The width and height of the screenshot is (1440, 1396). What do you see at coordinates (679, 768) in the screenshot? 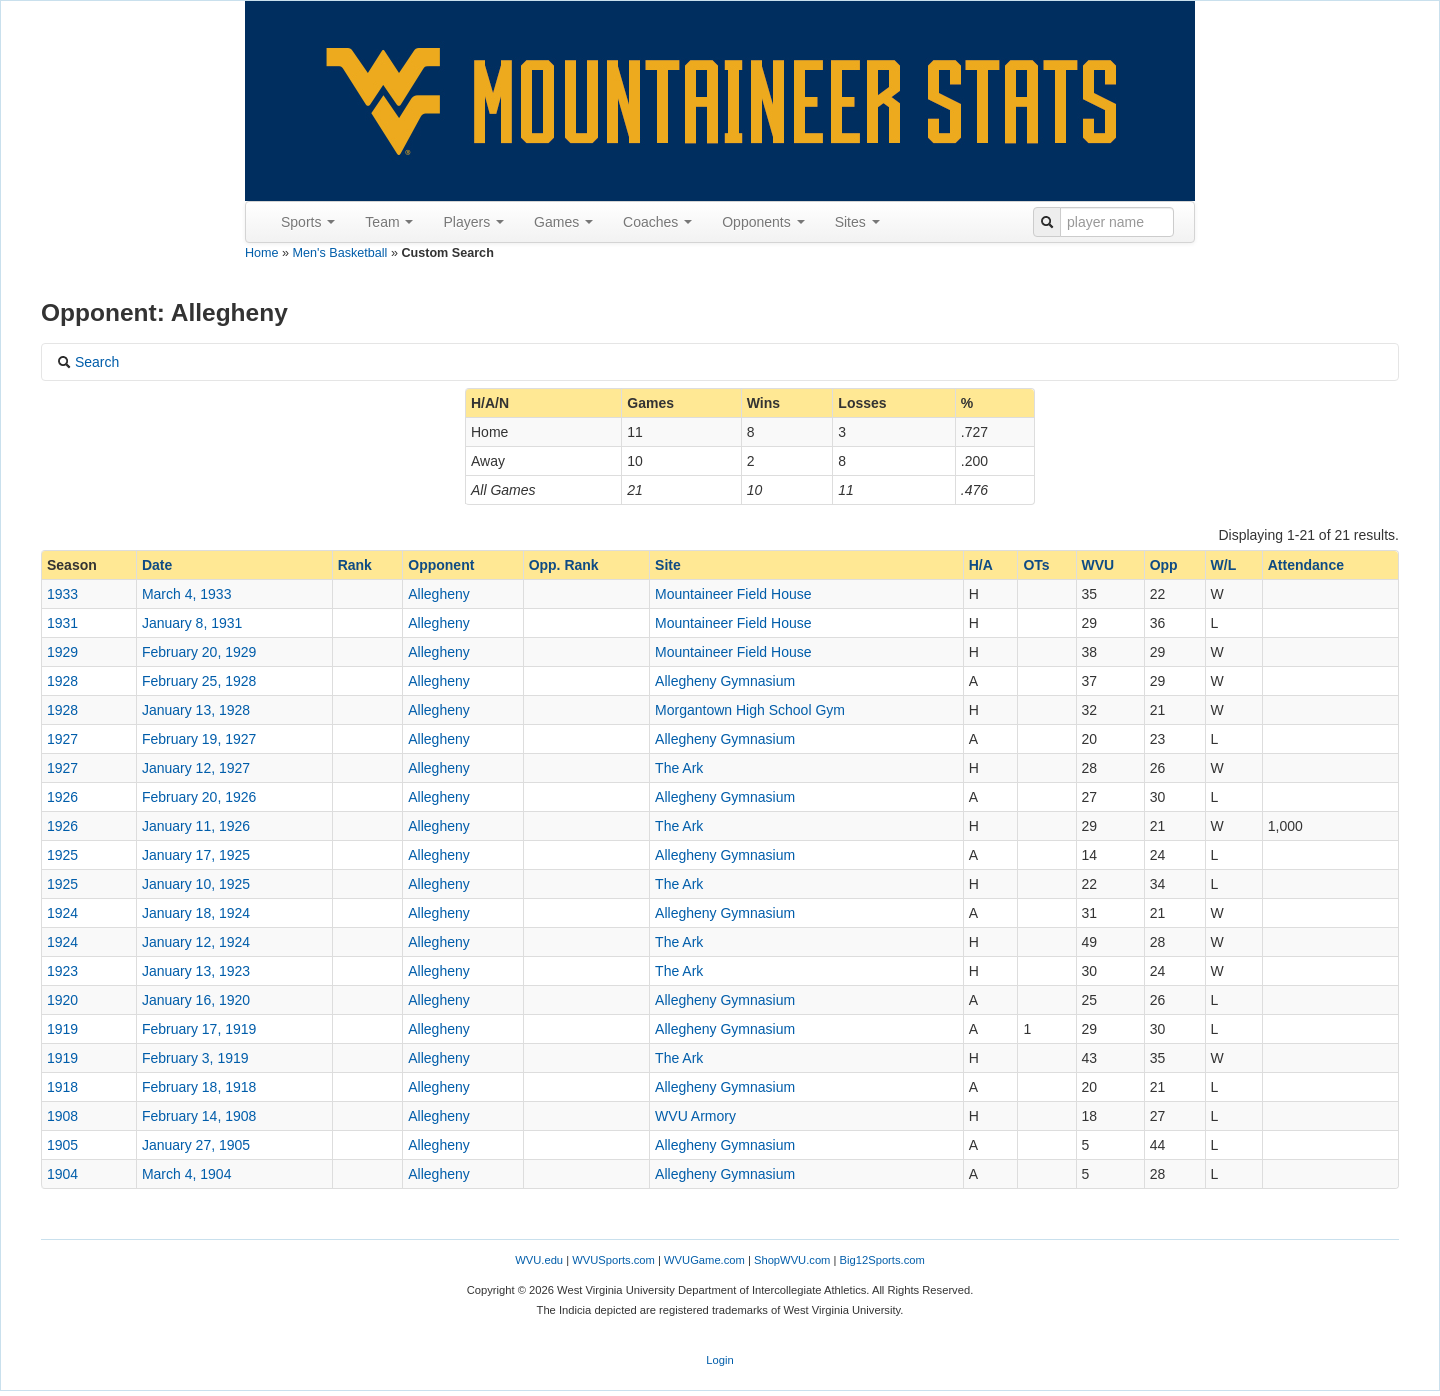
I see `The Ark` at bounding box center [679, 768].